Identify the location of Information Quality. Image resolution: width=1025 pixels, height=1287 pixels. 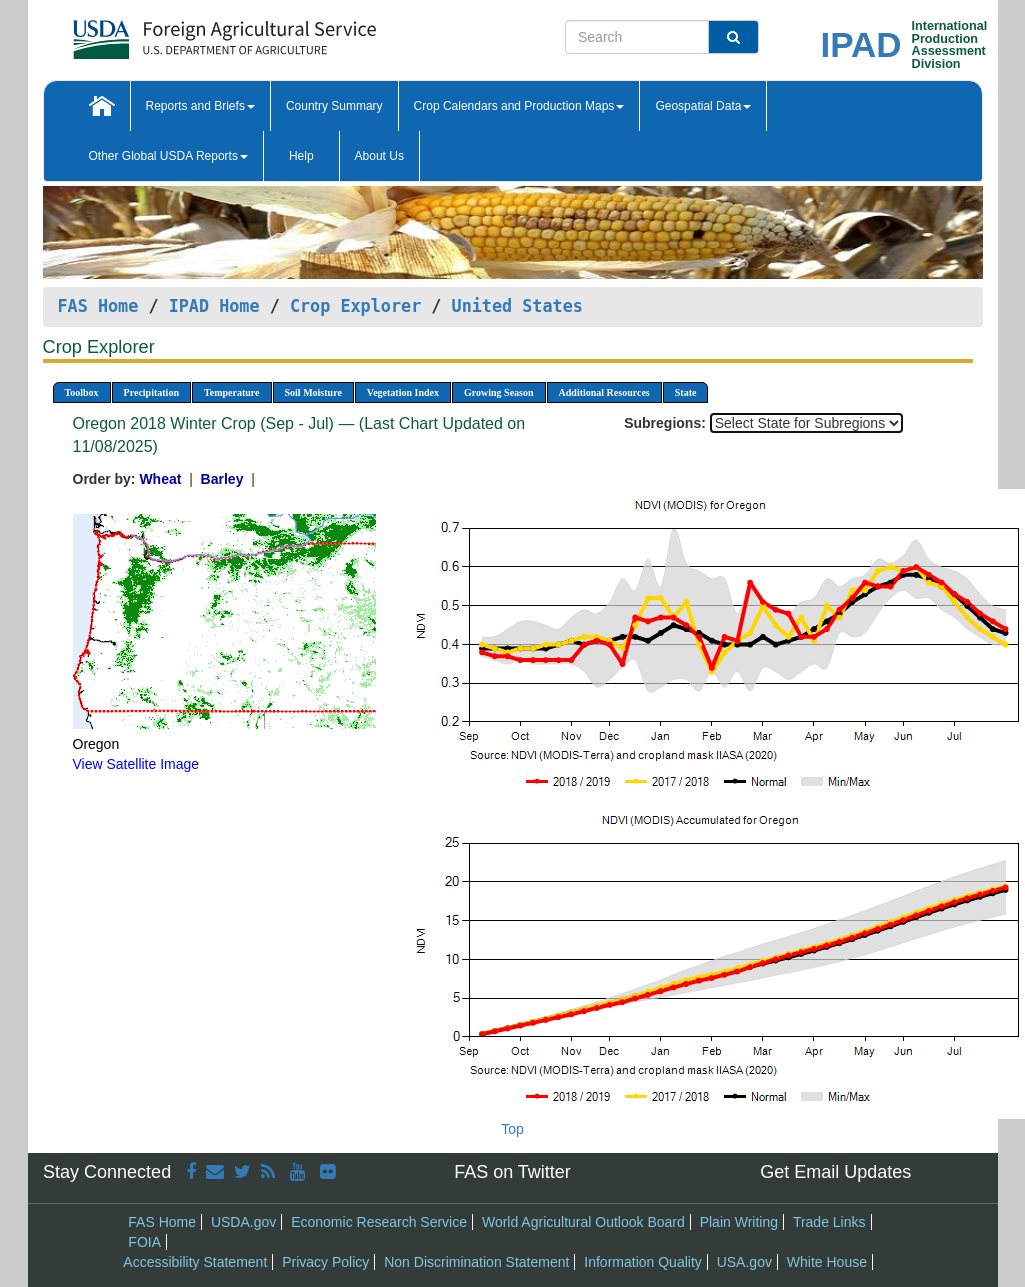
(643, 1262).